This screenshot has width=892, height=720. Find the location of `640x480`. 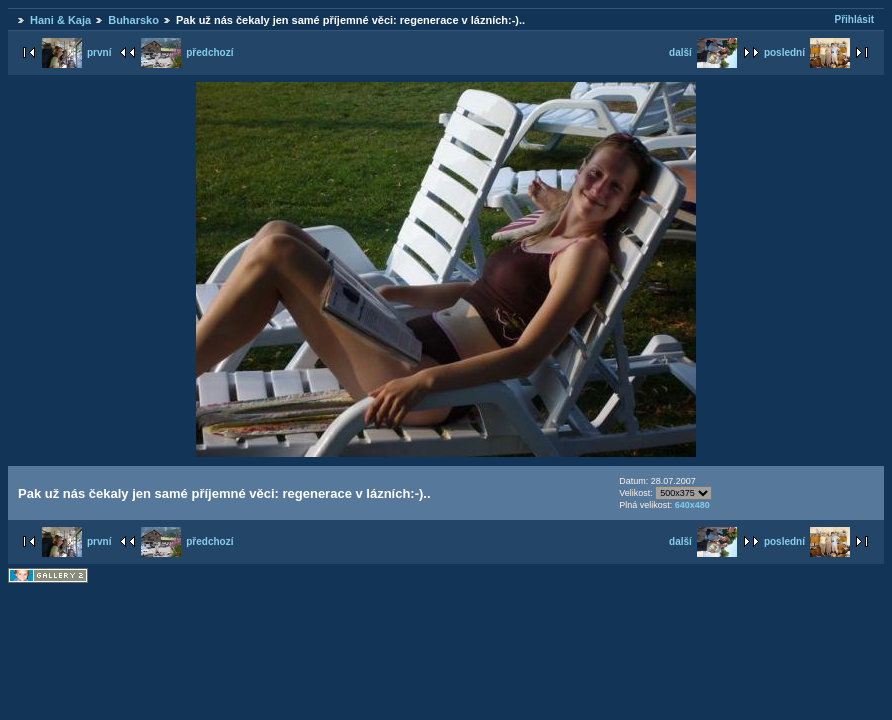

640x480 is located at coordinates (692, 505).